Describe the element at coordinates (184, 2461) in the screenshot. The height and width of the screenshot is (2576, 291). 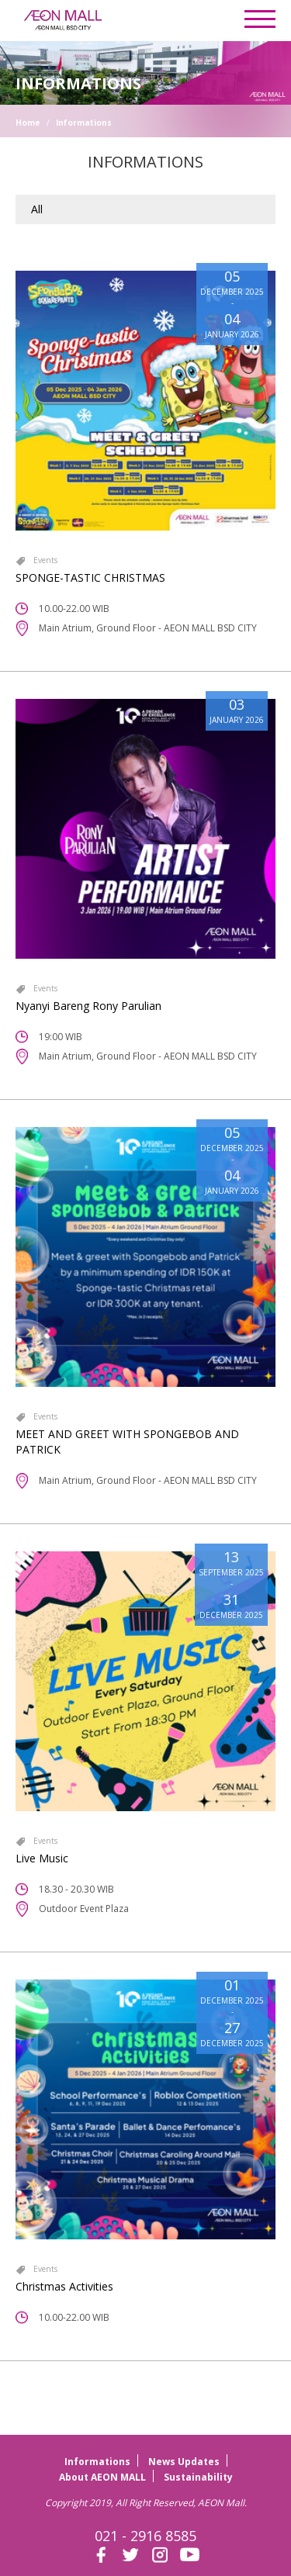
I see `News Updates` at that location.